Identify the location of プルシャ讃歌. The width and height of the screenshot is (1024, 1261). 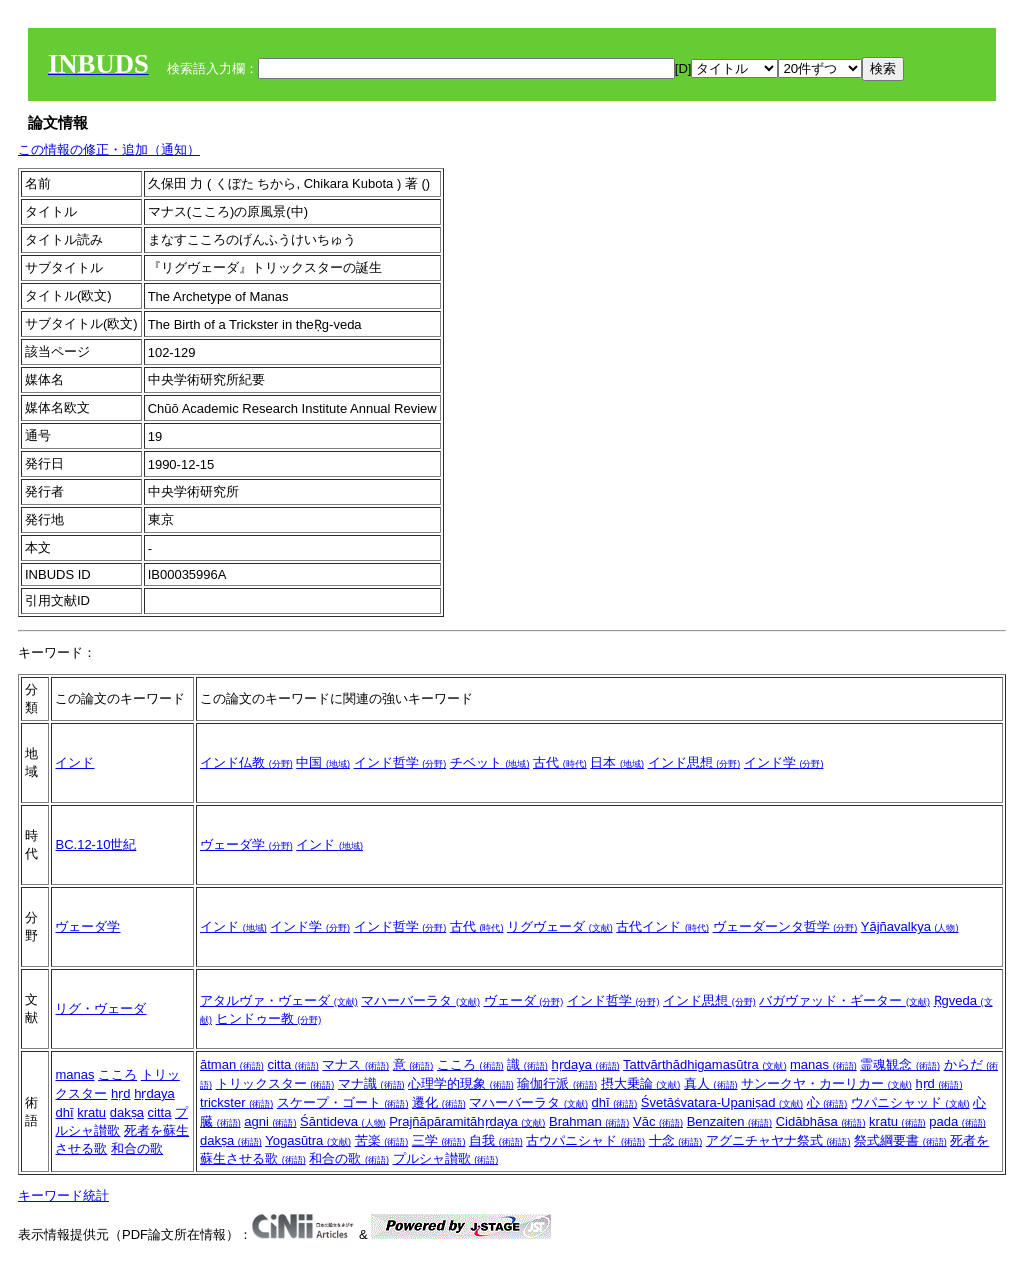
(446, 1158).